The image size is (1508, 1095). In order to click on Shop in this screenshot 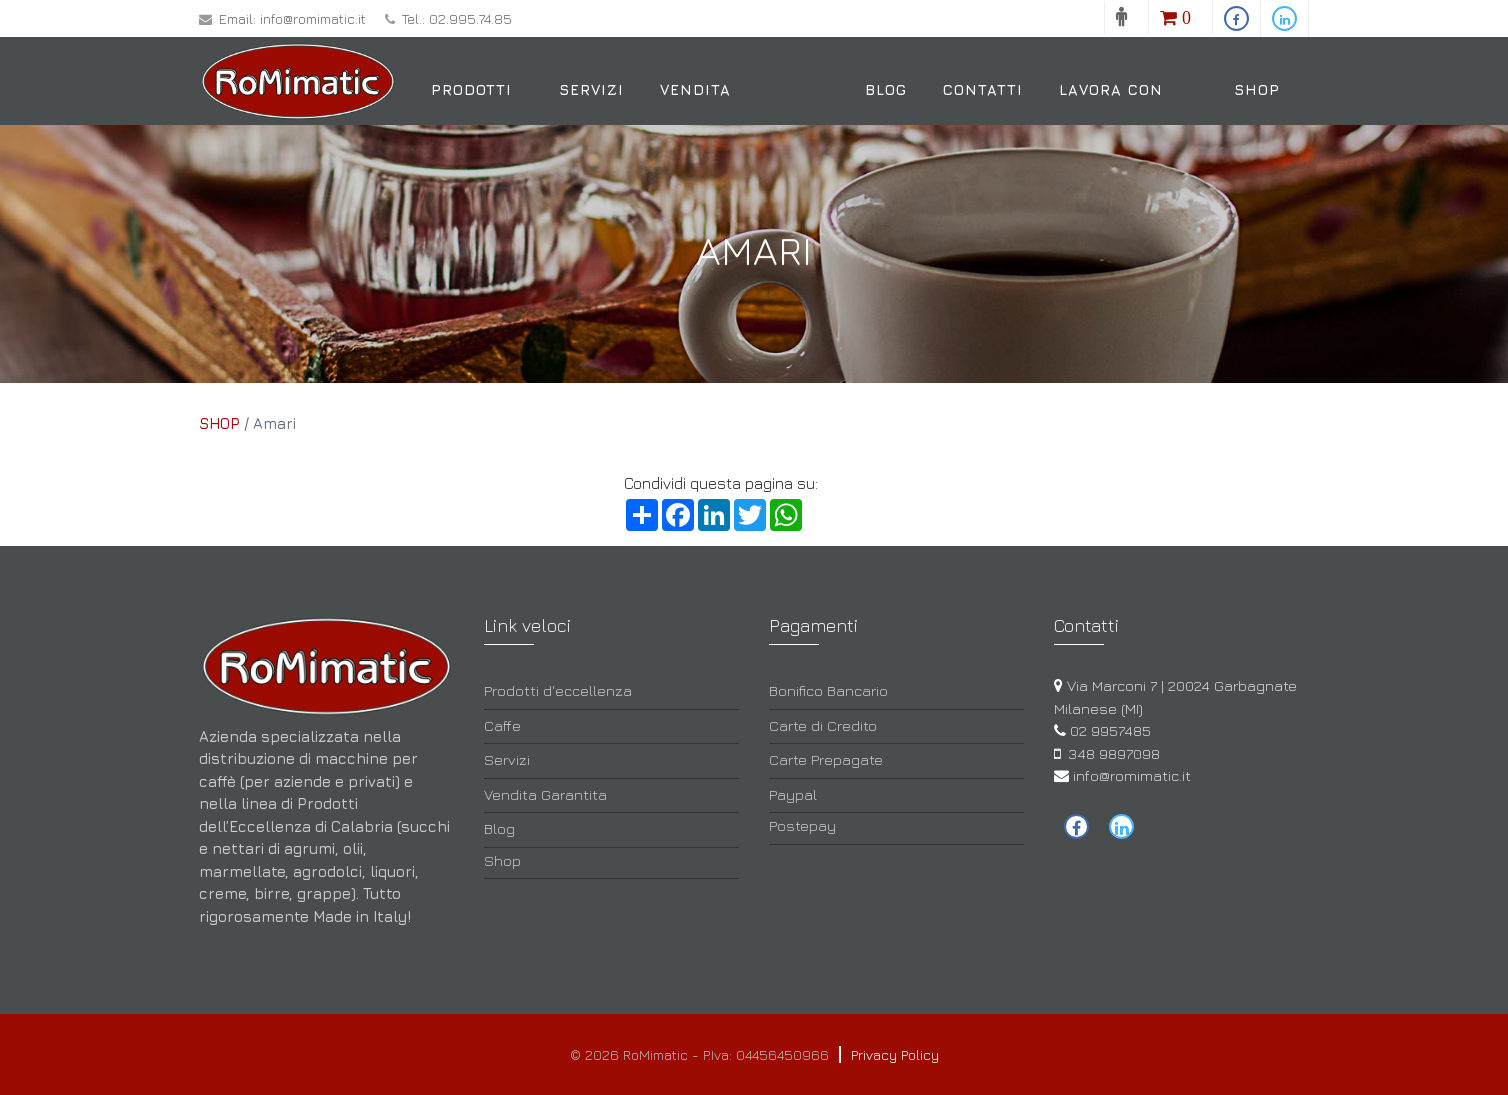, I will do `click(1257, 89)`.